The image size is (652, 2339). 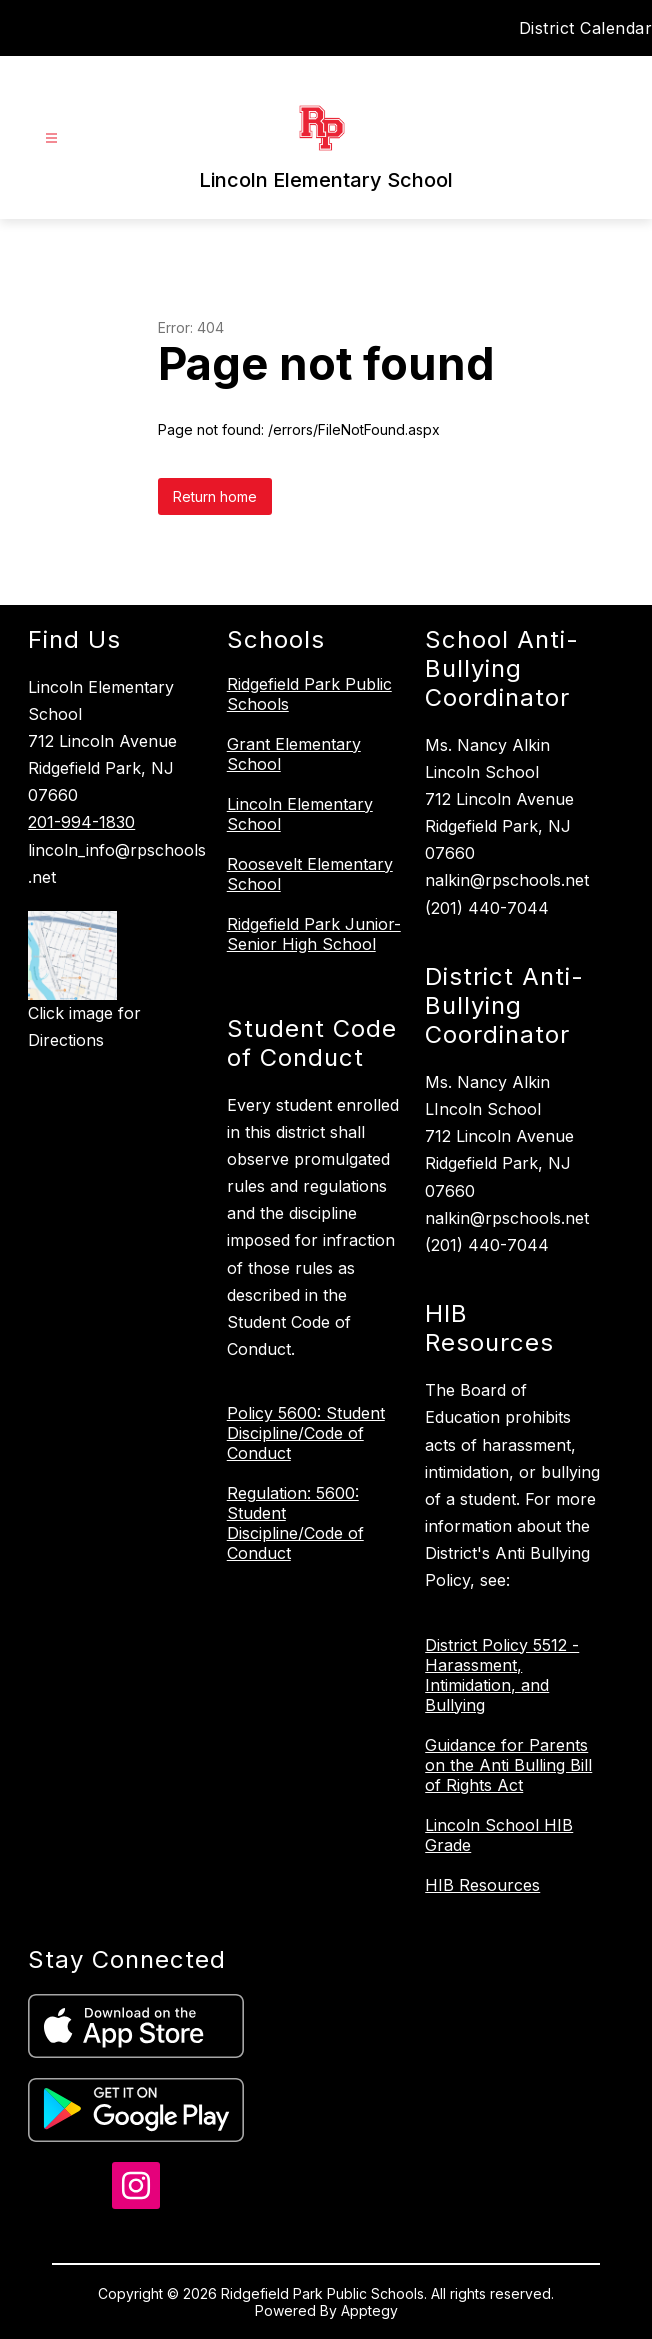 What do you see at coordinates (314, 934) in the screenshot?
I see `Ridgefield Park Junior-Senior High School` at bounding box center [314, 934].